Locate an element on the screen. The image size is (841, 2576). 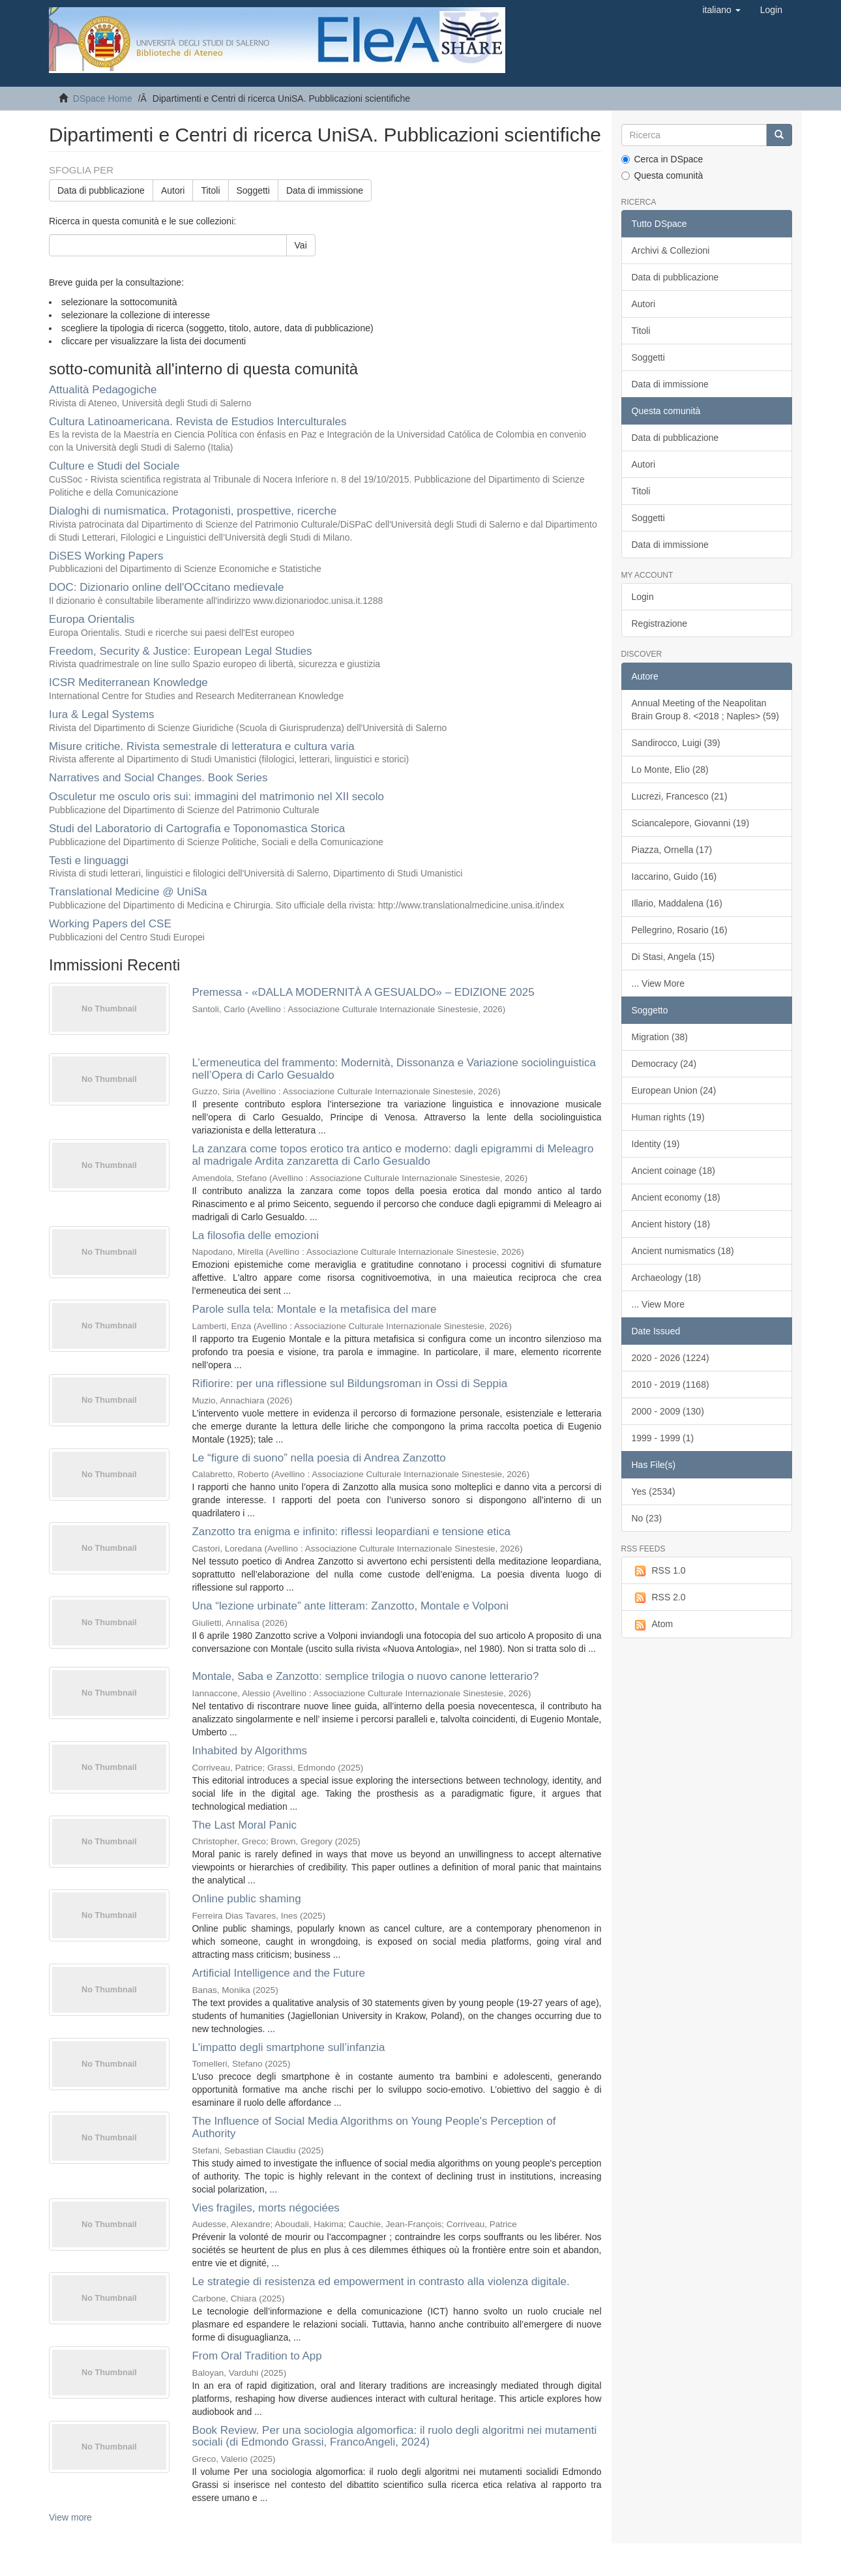
Migration (38) is located at coordinates (660, 1037).